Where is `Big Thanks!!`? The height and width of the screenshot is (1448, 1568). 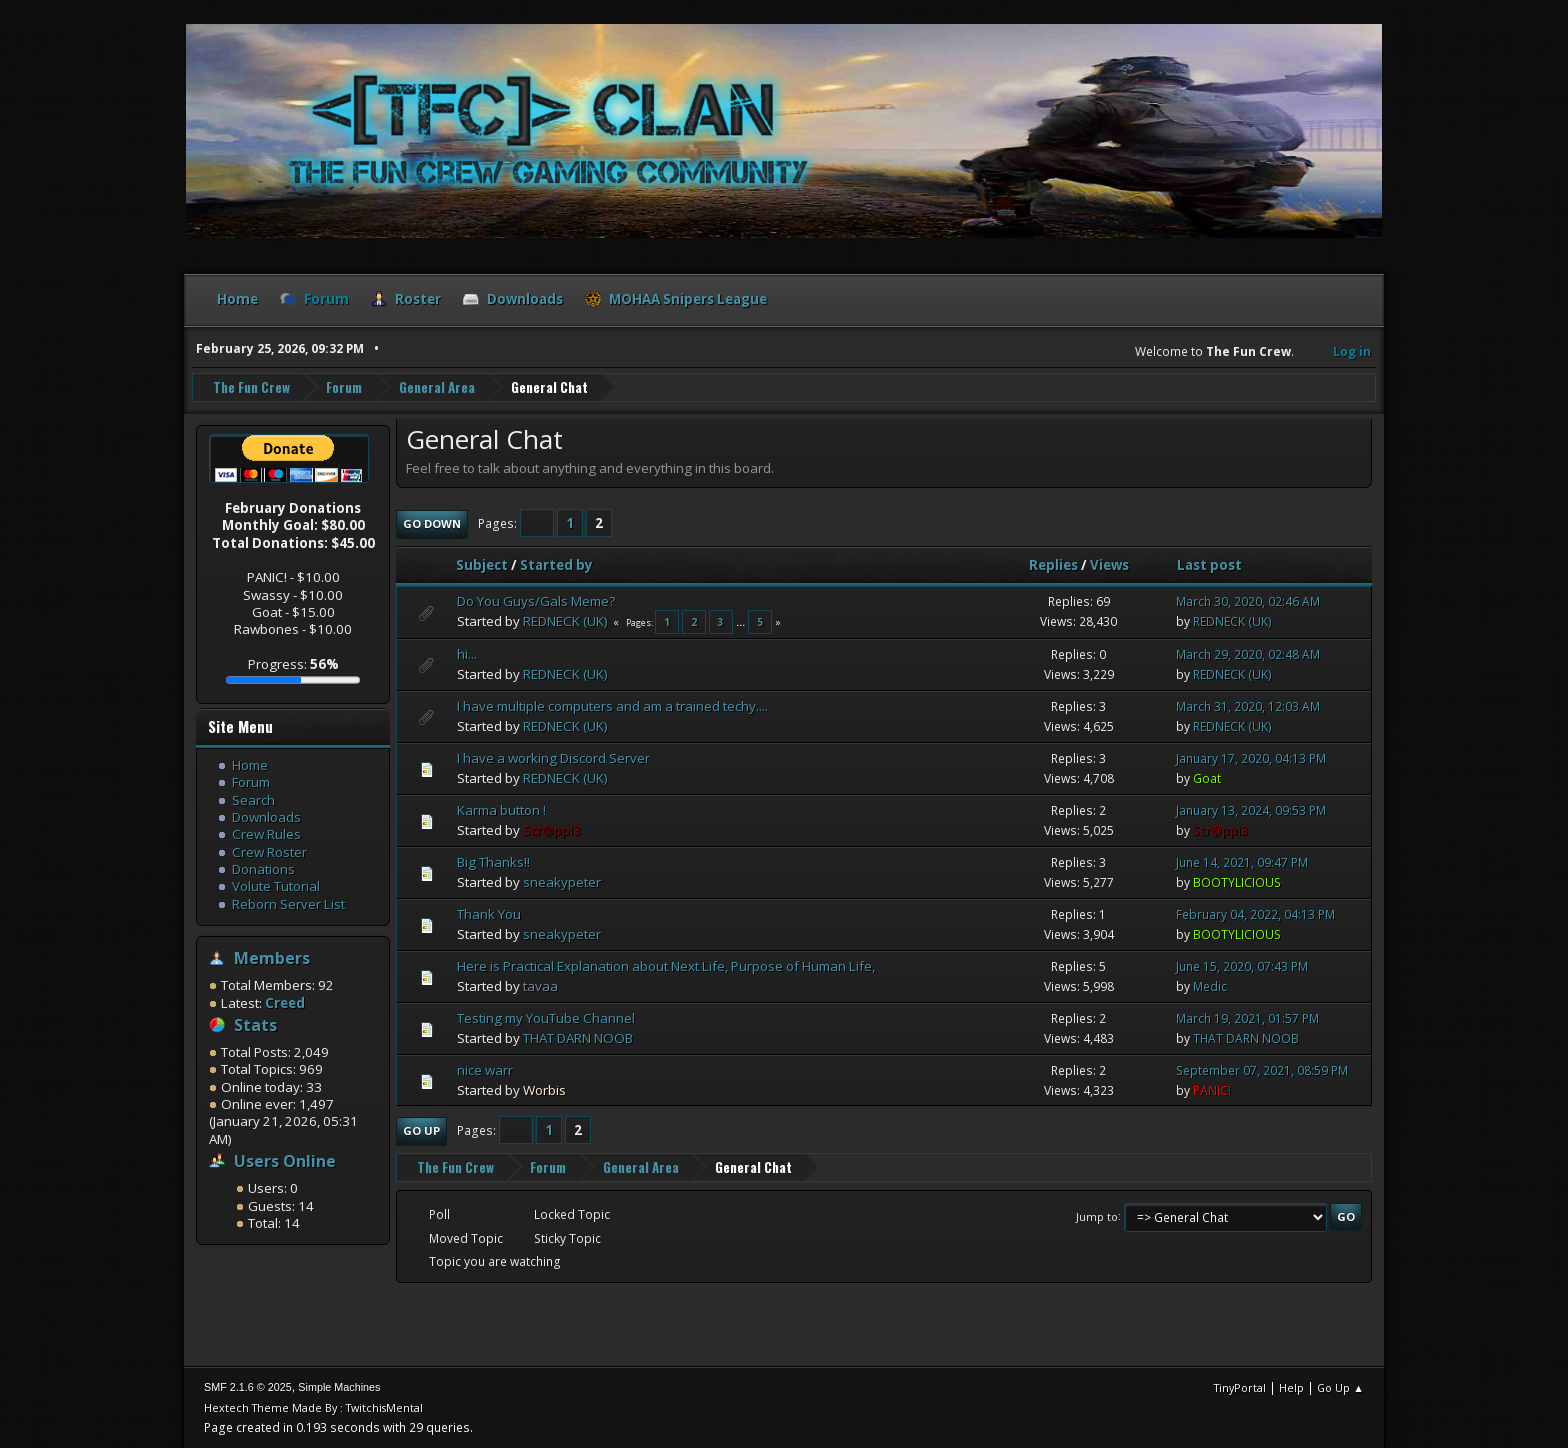 Big Thanks!! is located at coordinates (493, 862).